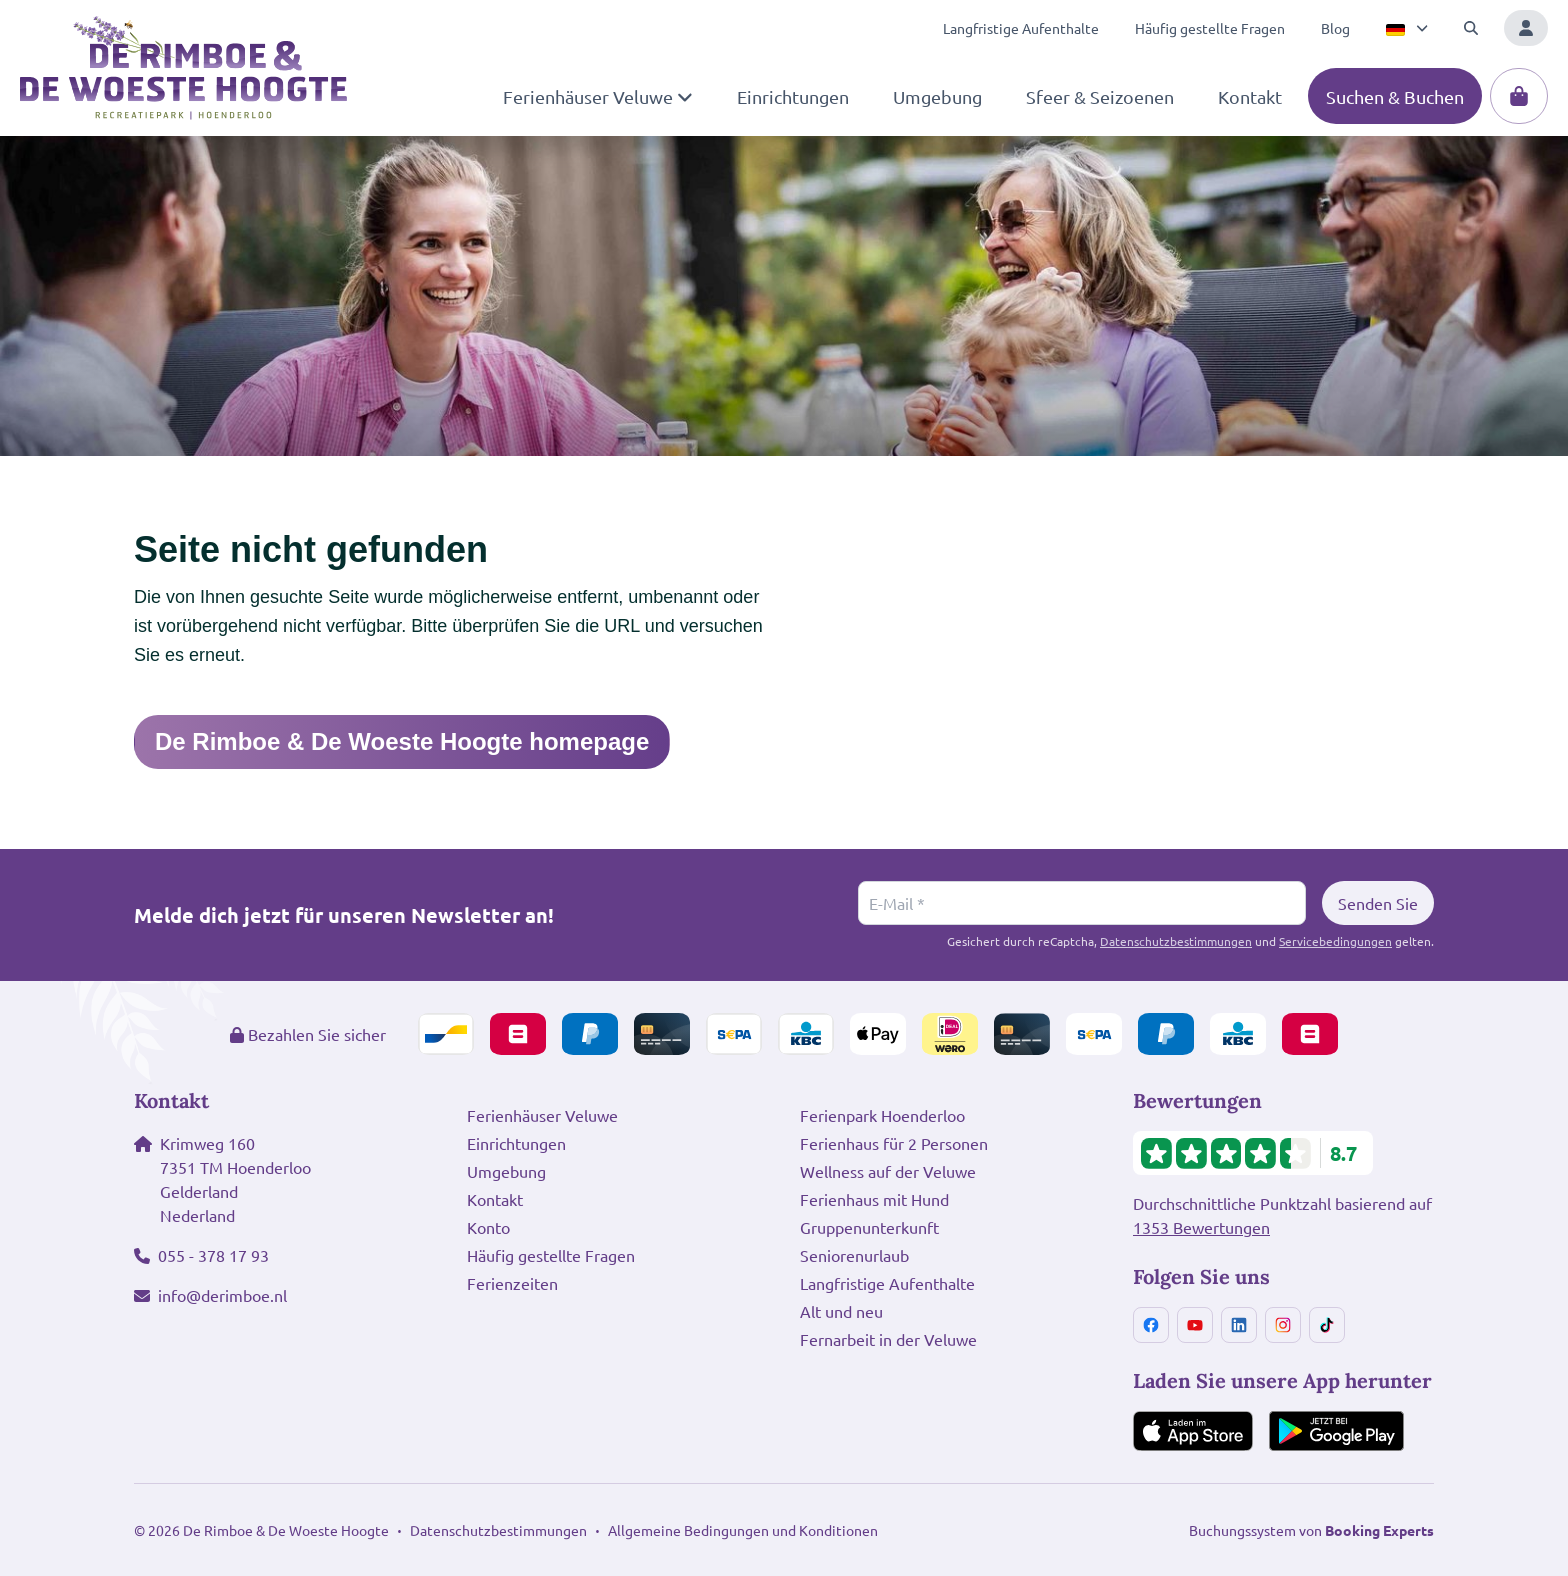  Describe the element at coordinates (402, 741) in the screenshot. I see `De Rimboe & De Woeste Hoogte homepage` at that location.